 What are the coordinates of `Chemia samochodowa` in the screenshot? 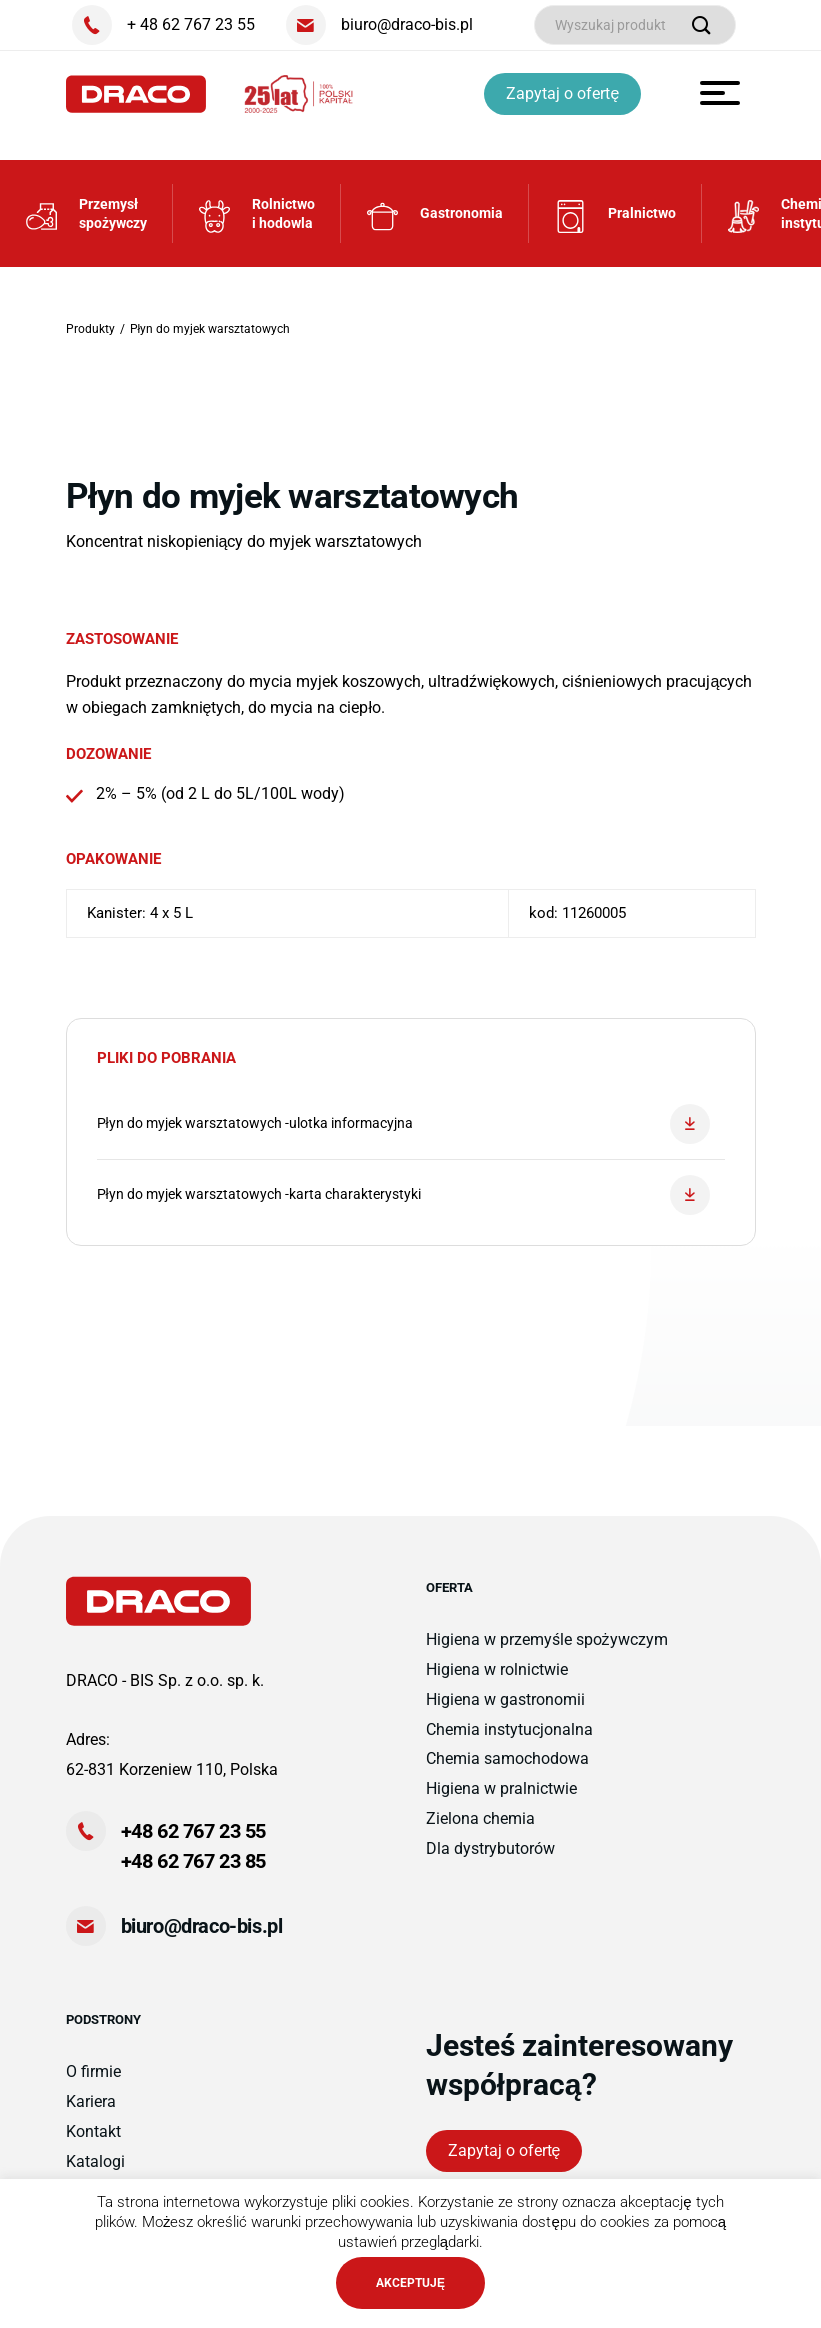 It's located at (507, 1758).